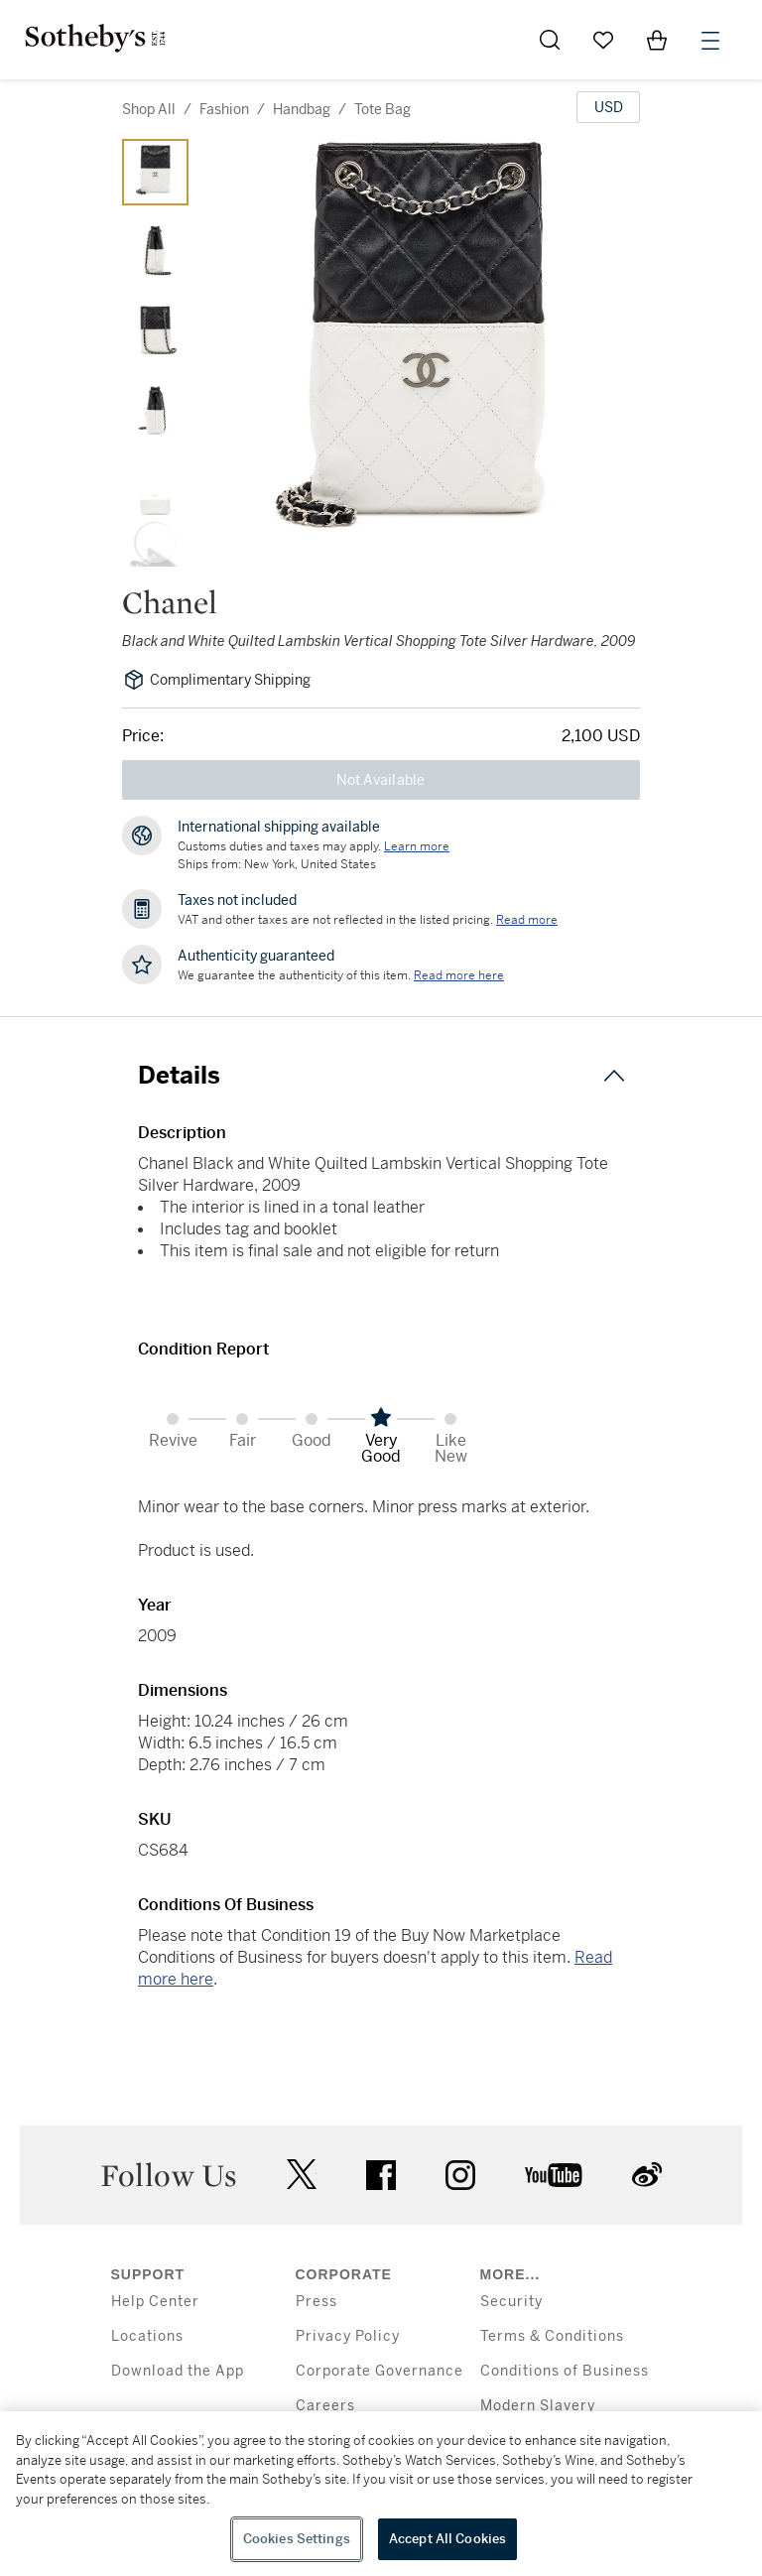 The width and height of the screenshot is (762, 2576). I want to click on fashion, so click(224, 109).